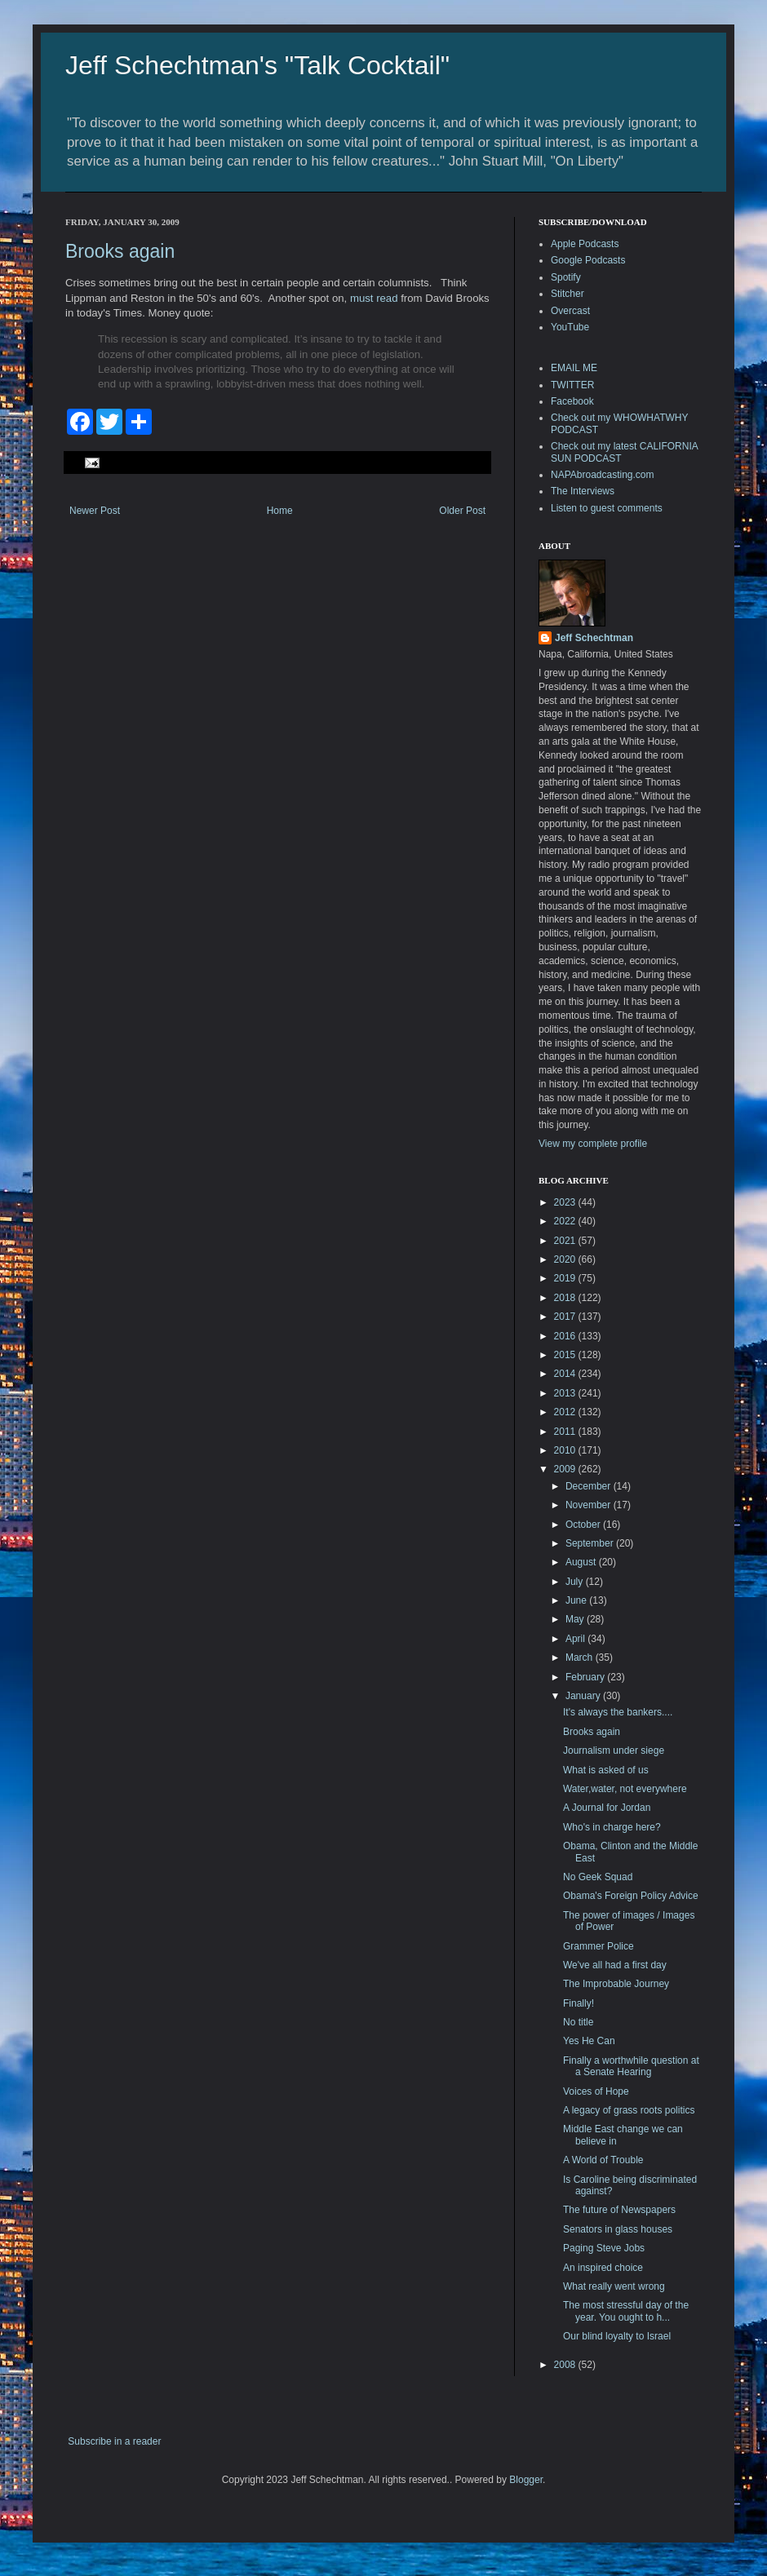 The width and height of the screenshot is (767, 2576). I want to click on 2015, so click(566, 1355).